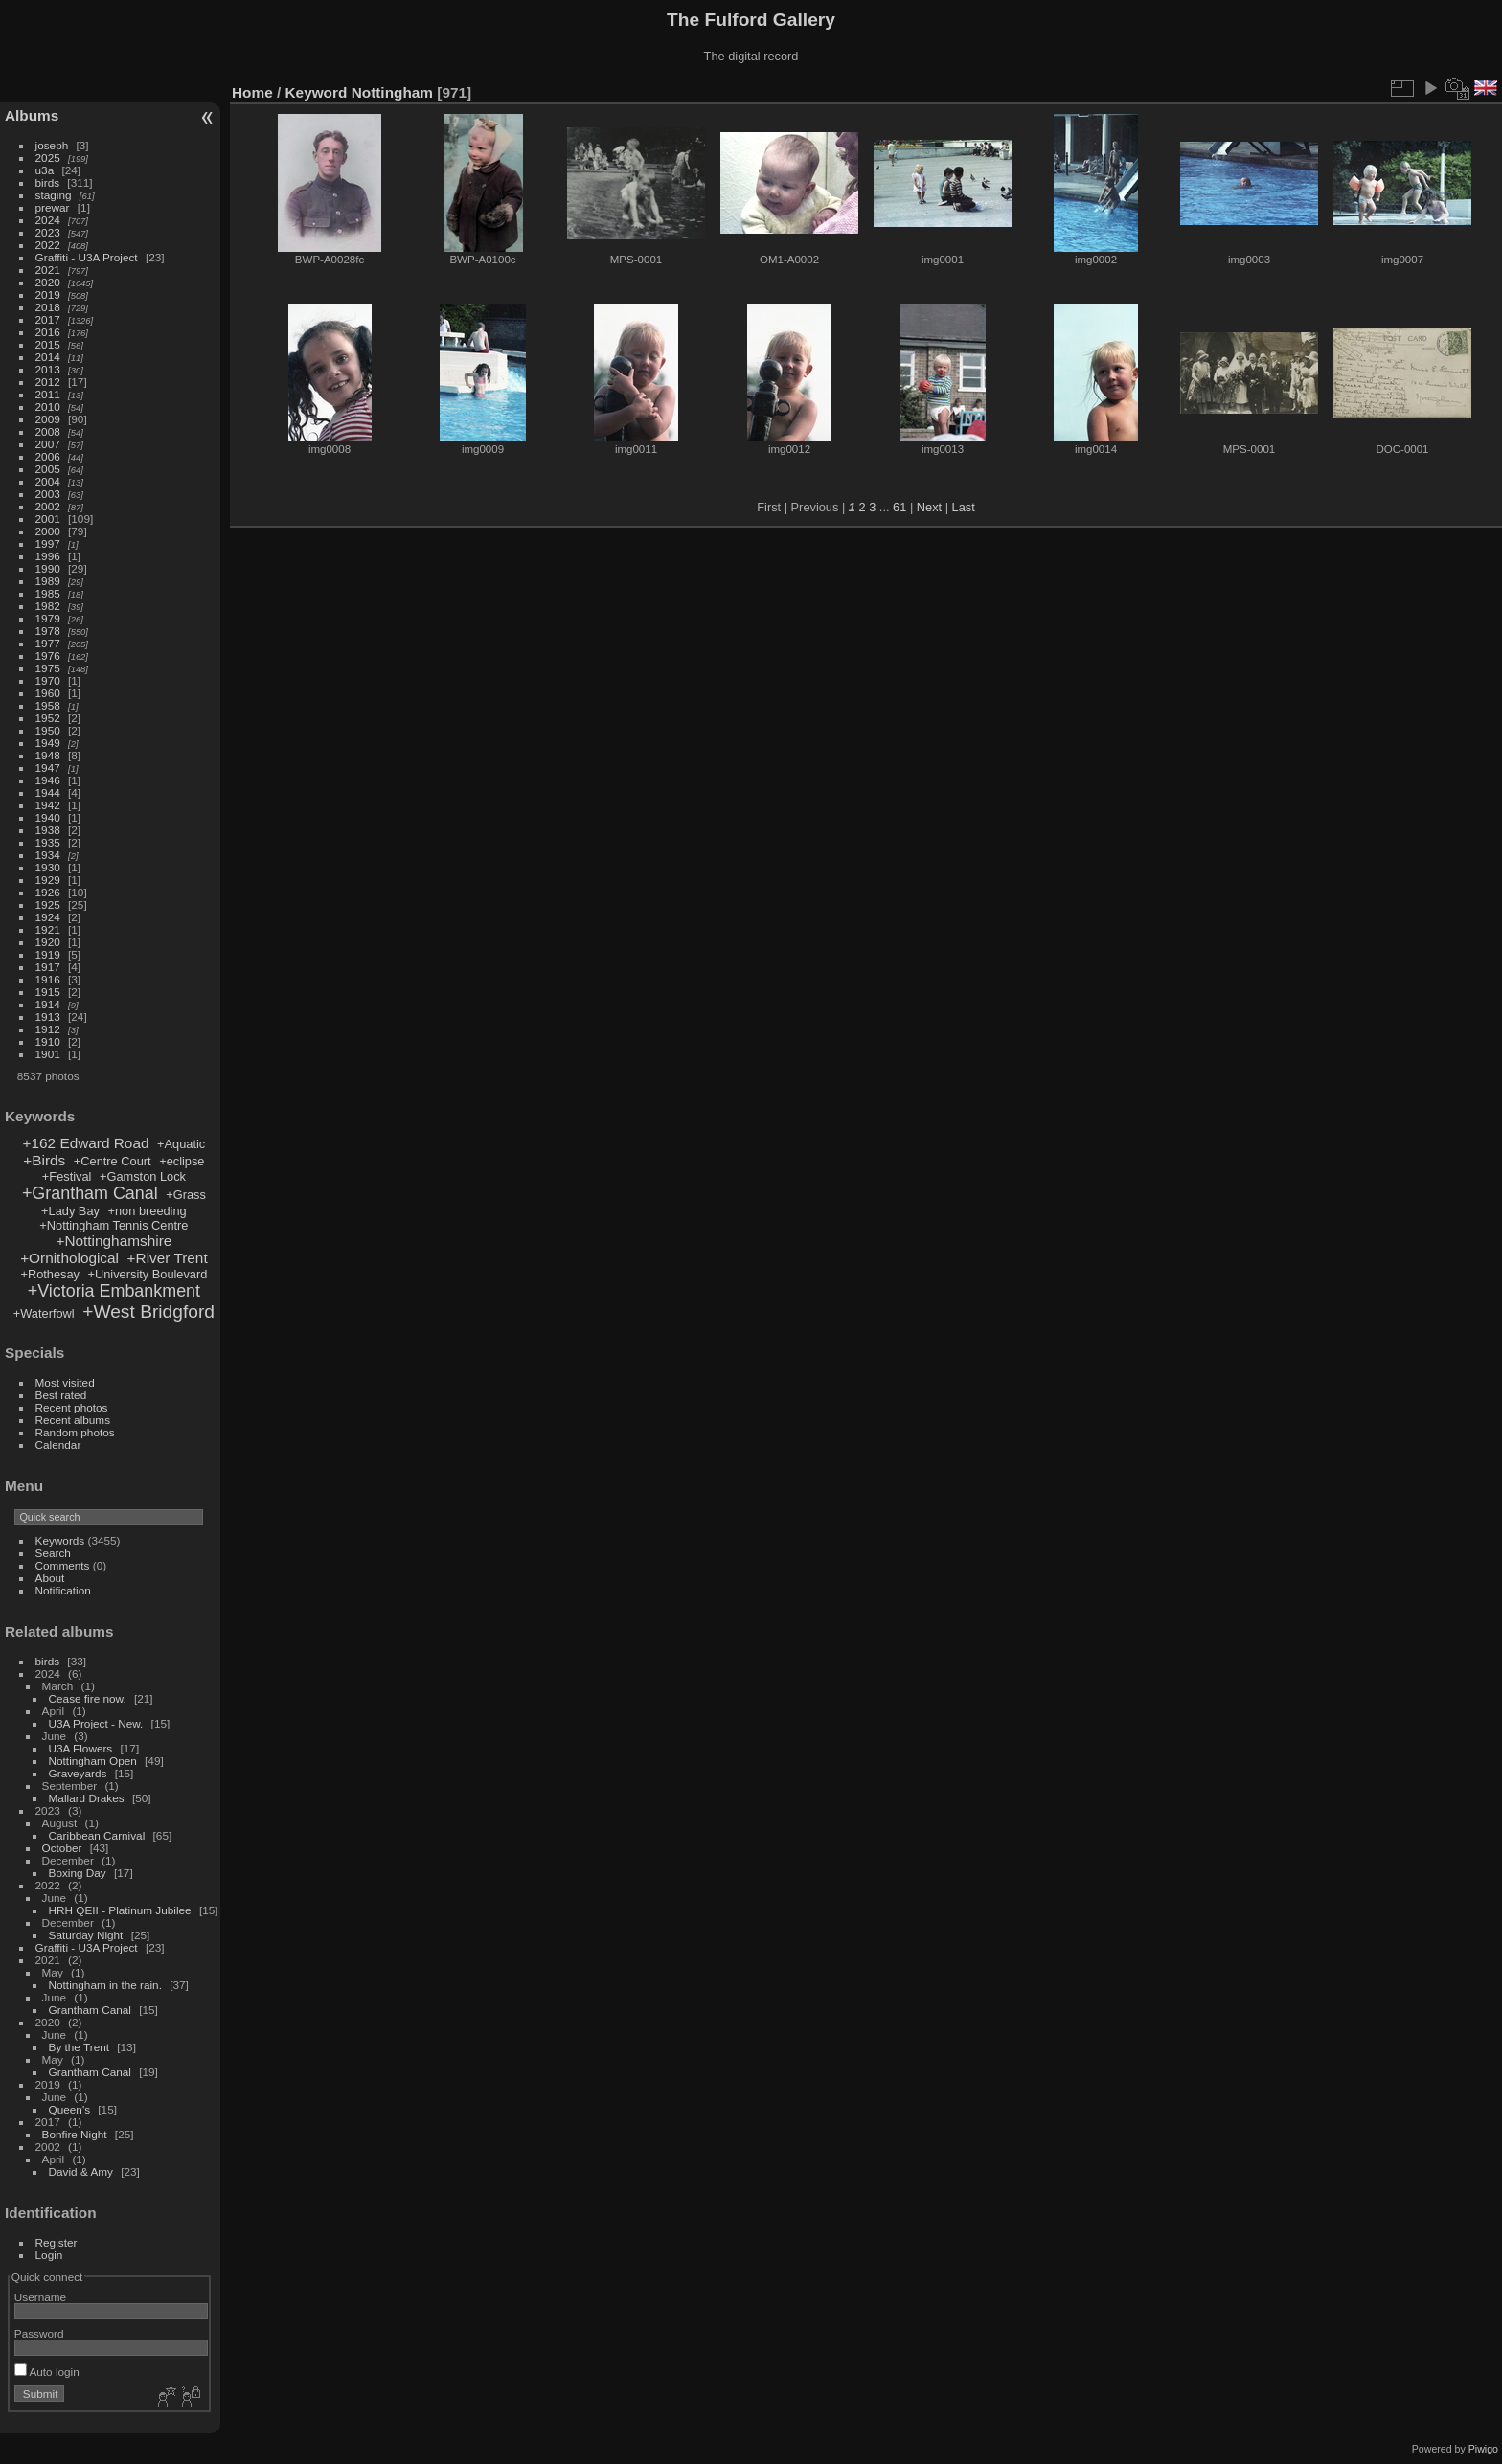  Describe the element at coordinates (47, 332) in the screenshot. I see `2016` at that location.